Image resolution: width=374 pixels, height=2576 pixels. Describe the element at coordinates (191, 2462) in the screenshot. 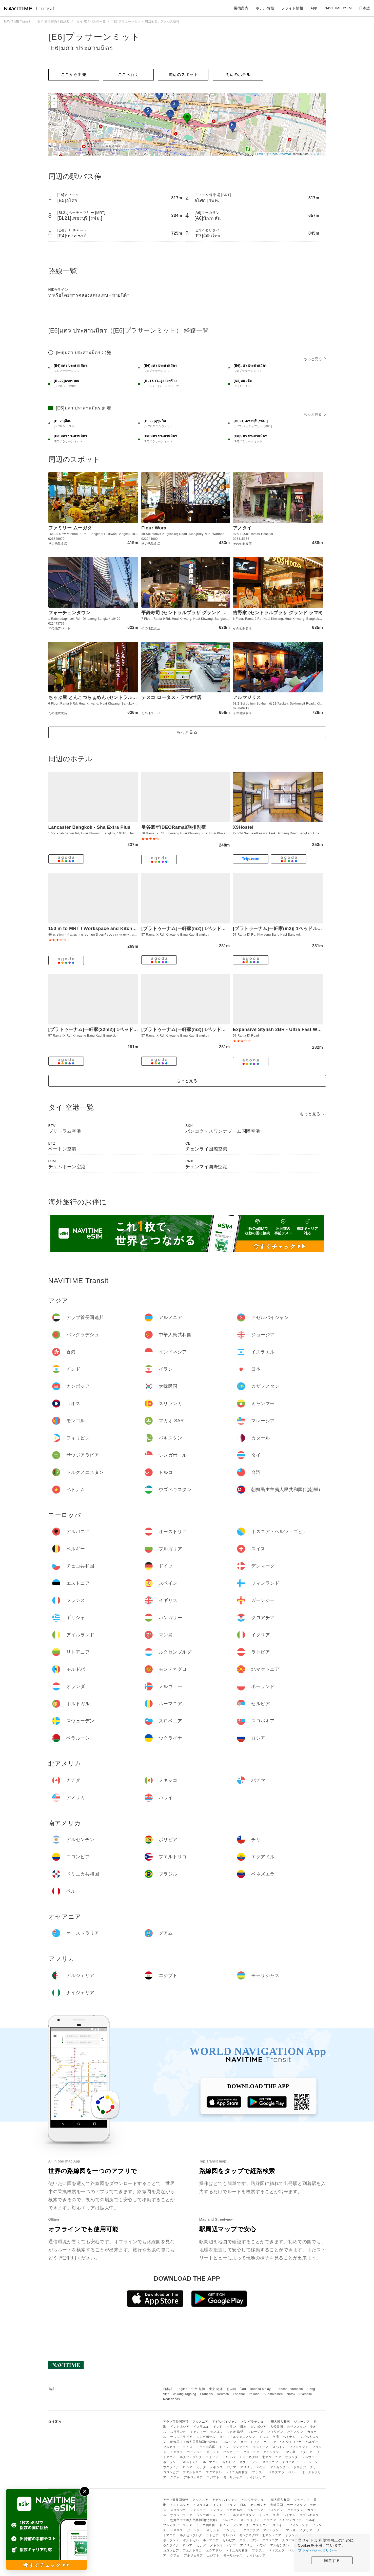

I see `ポルトガル` at that location.